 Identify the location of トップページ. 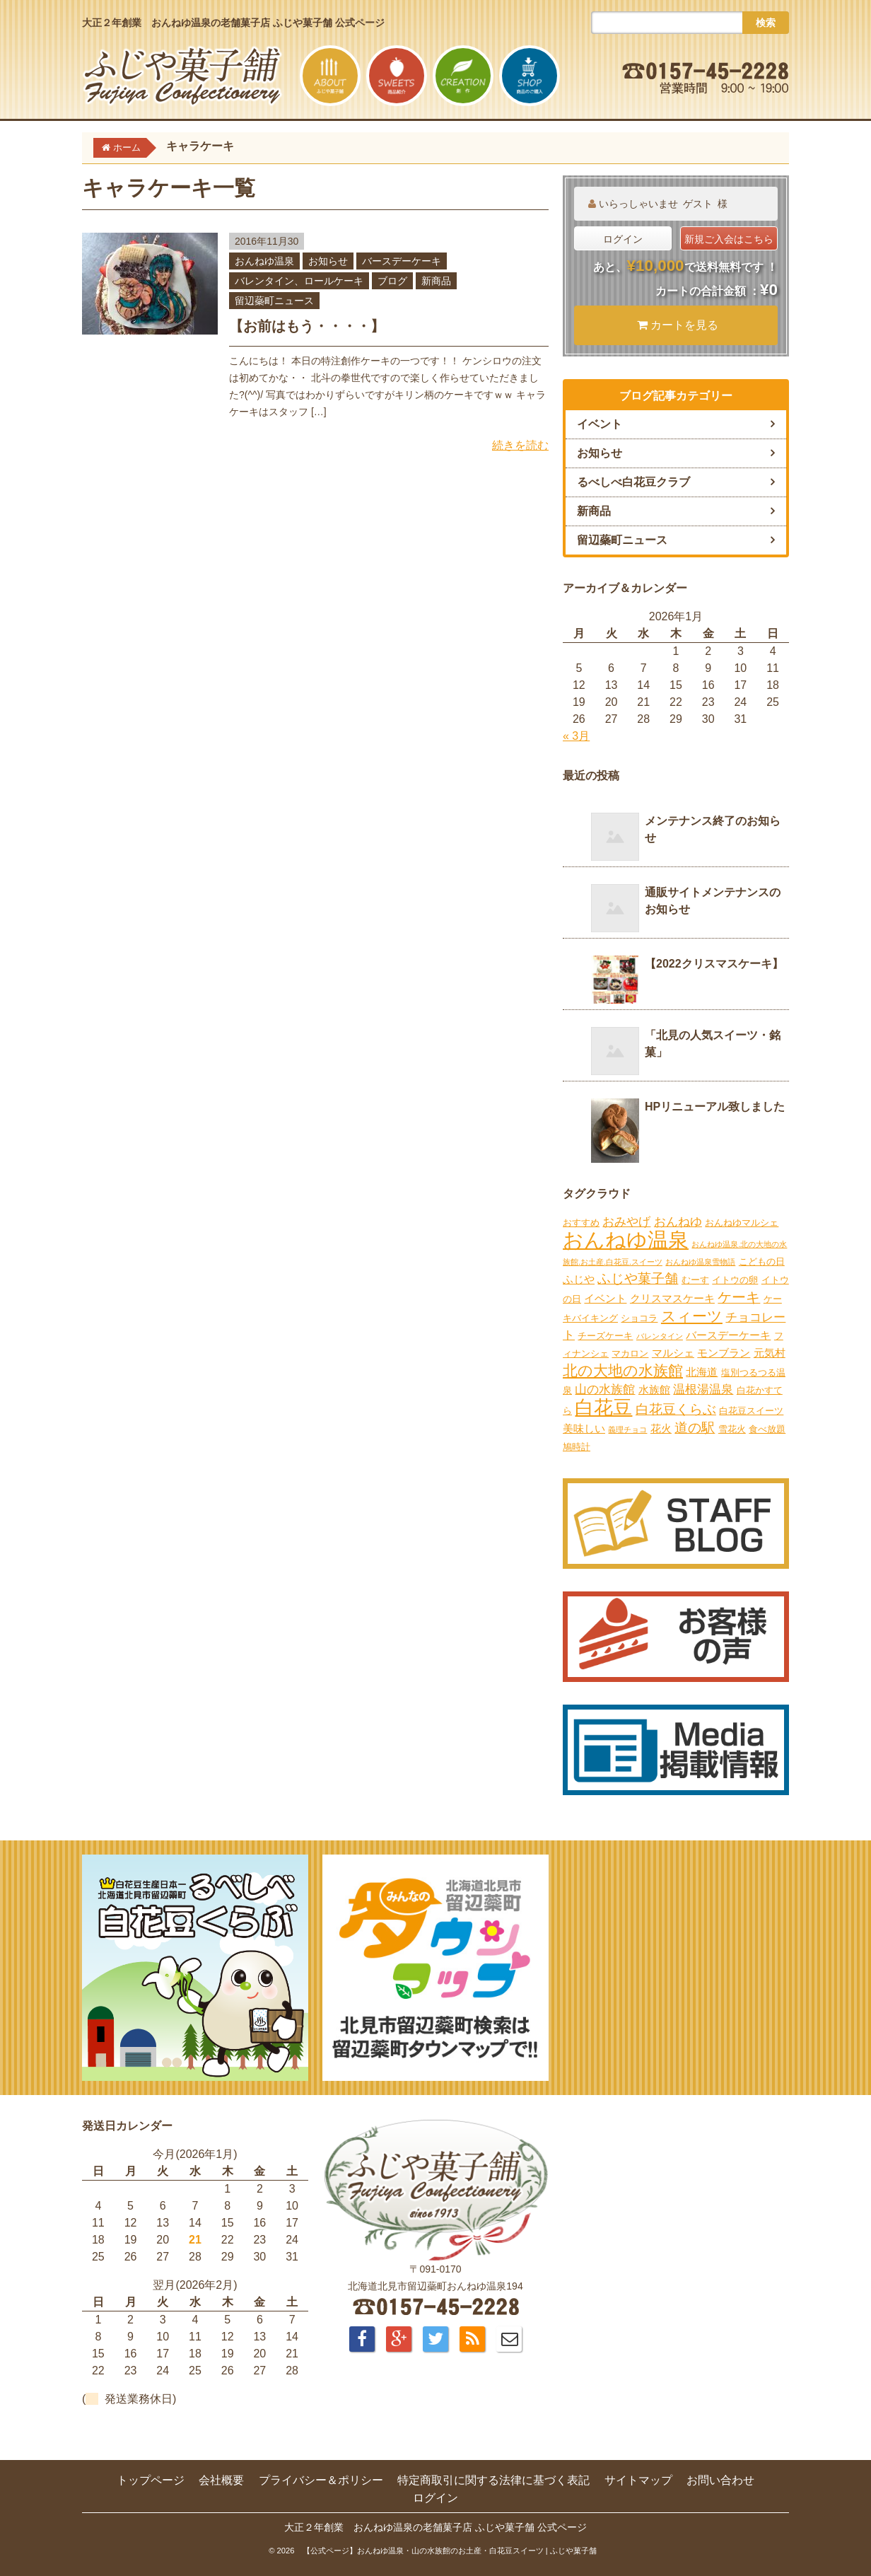
(151, 2480).